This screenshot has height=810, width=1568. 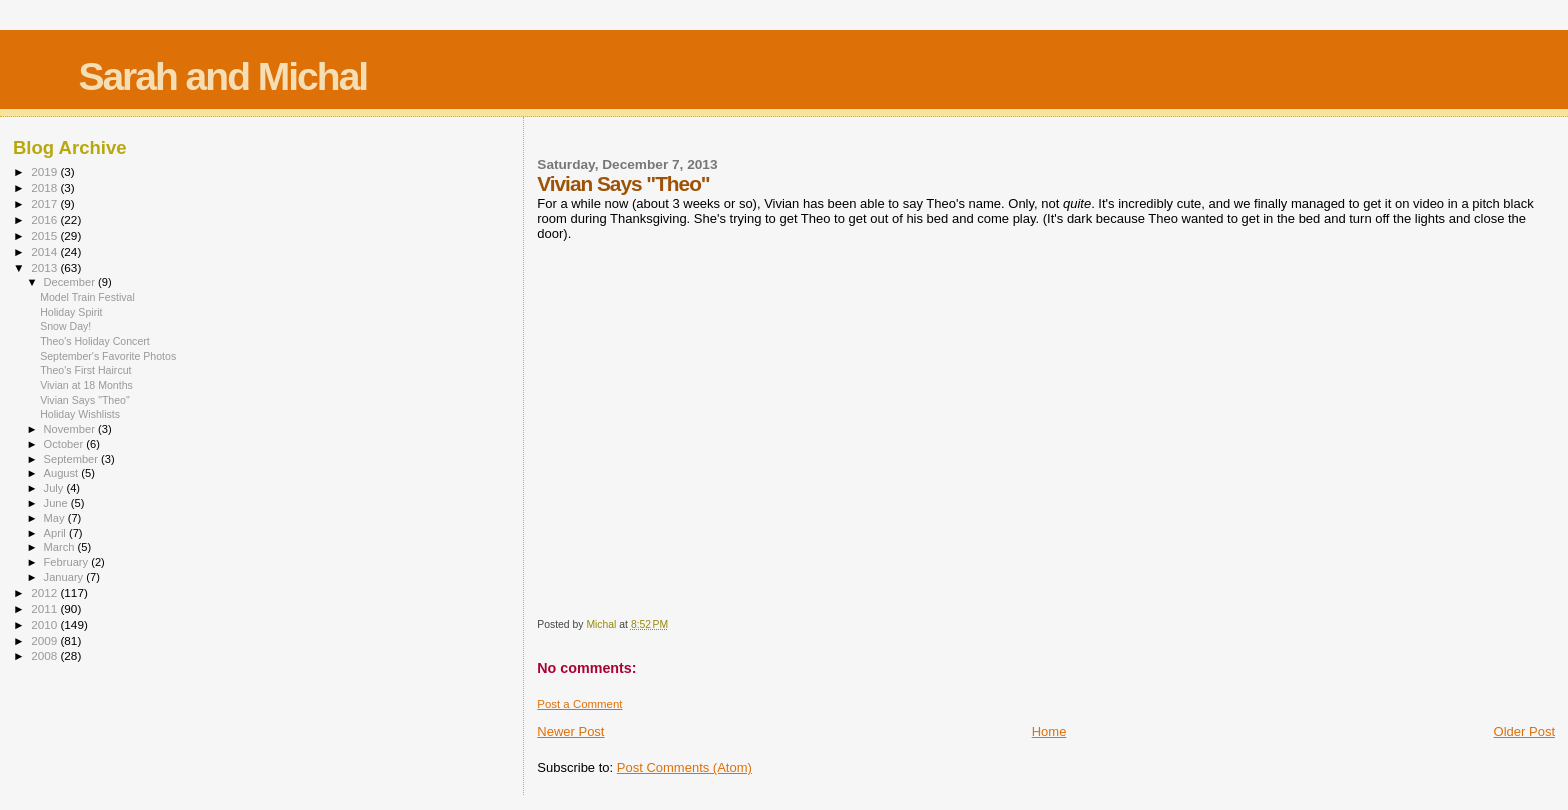 I want to click on June, so click(x=57, y=503).